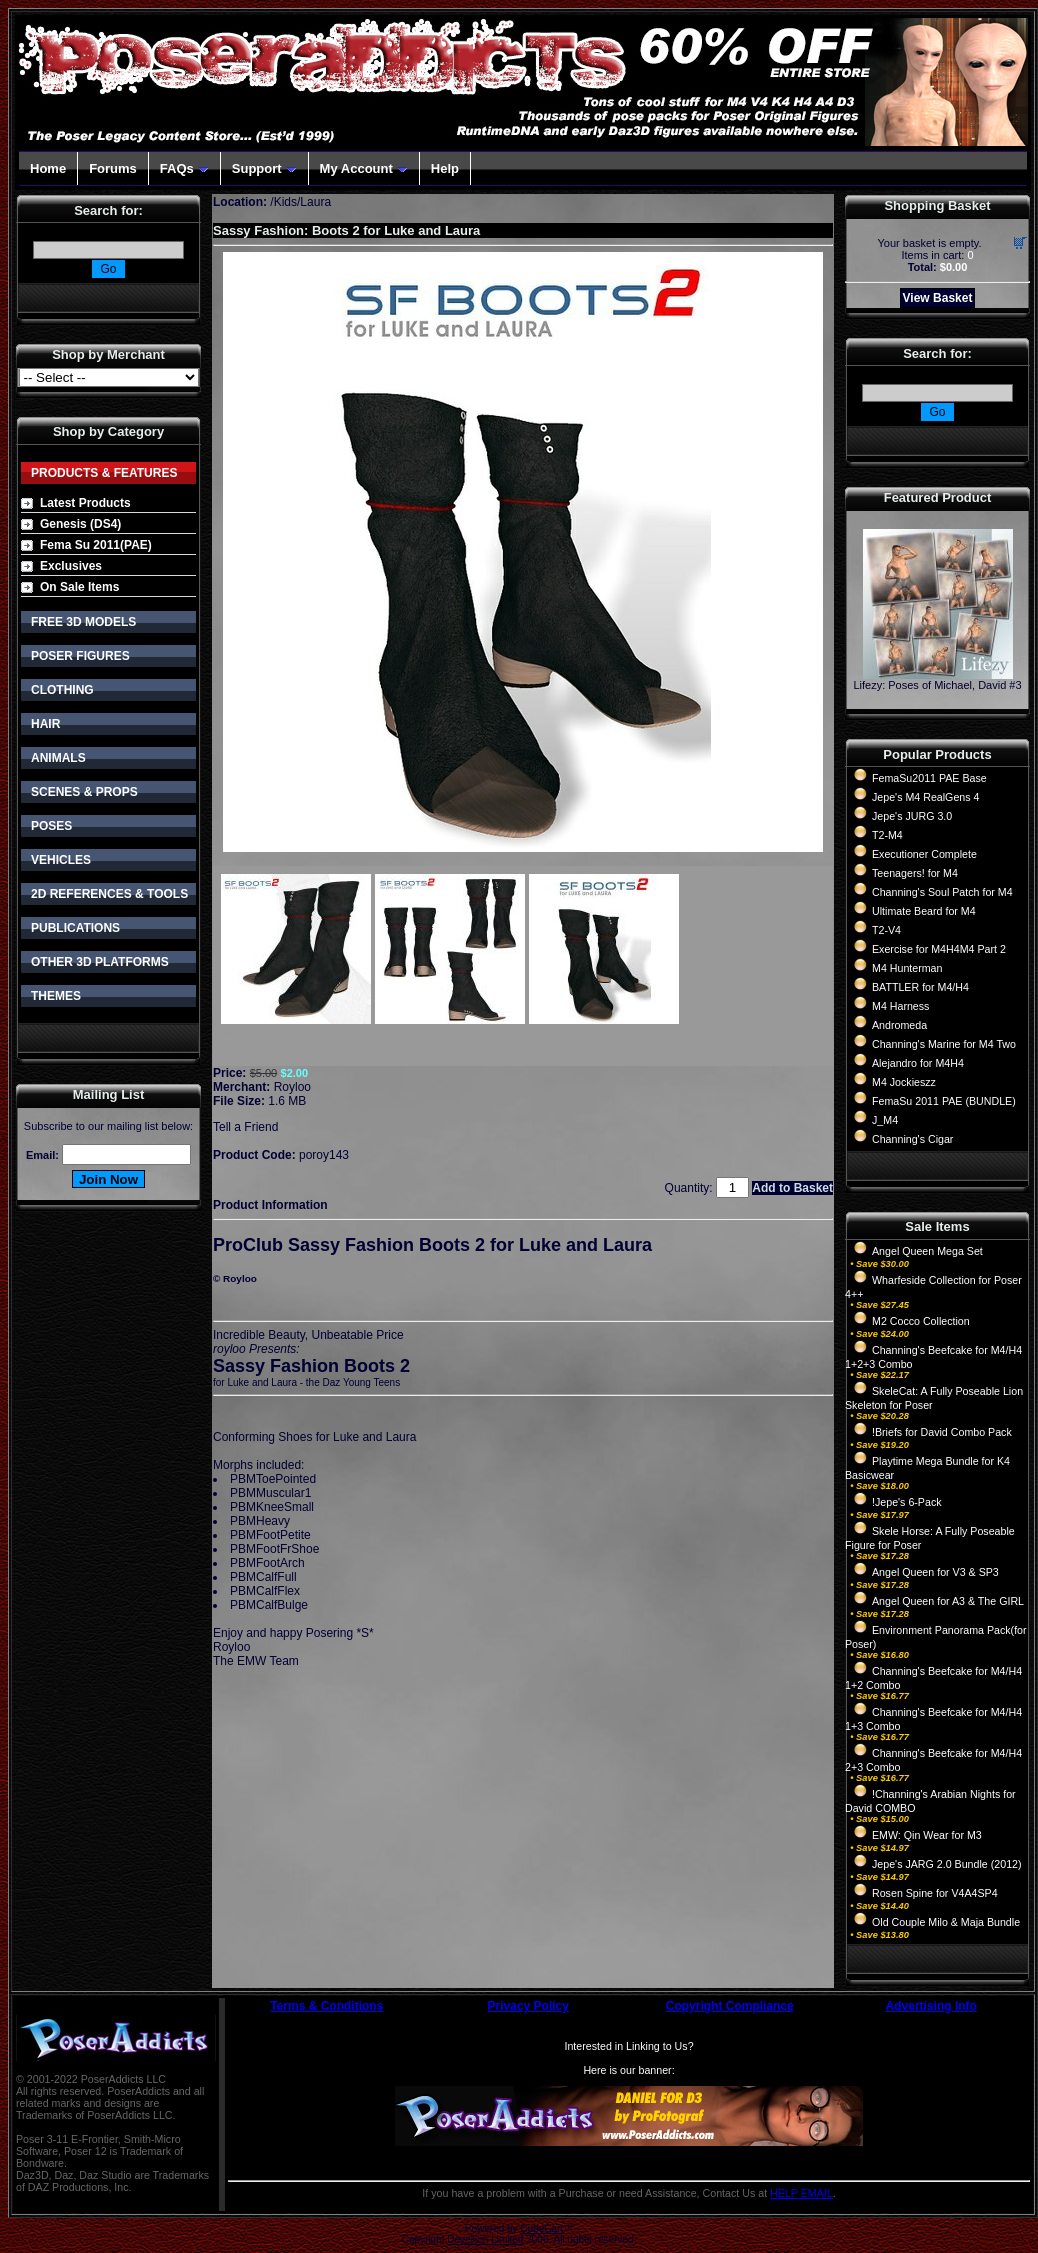 The width and height of the screenshot is (1038, 2253). What do you see at coordinates (541, 2228) in the screenshot?
I see `CubeCart` at bounding box center [541, 2228].